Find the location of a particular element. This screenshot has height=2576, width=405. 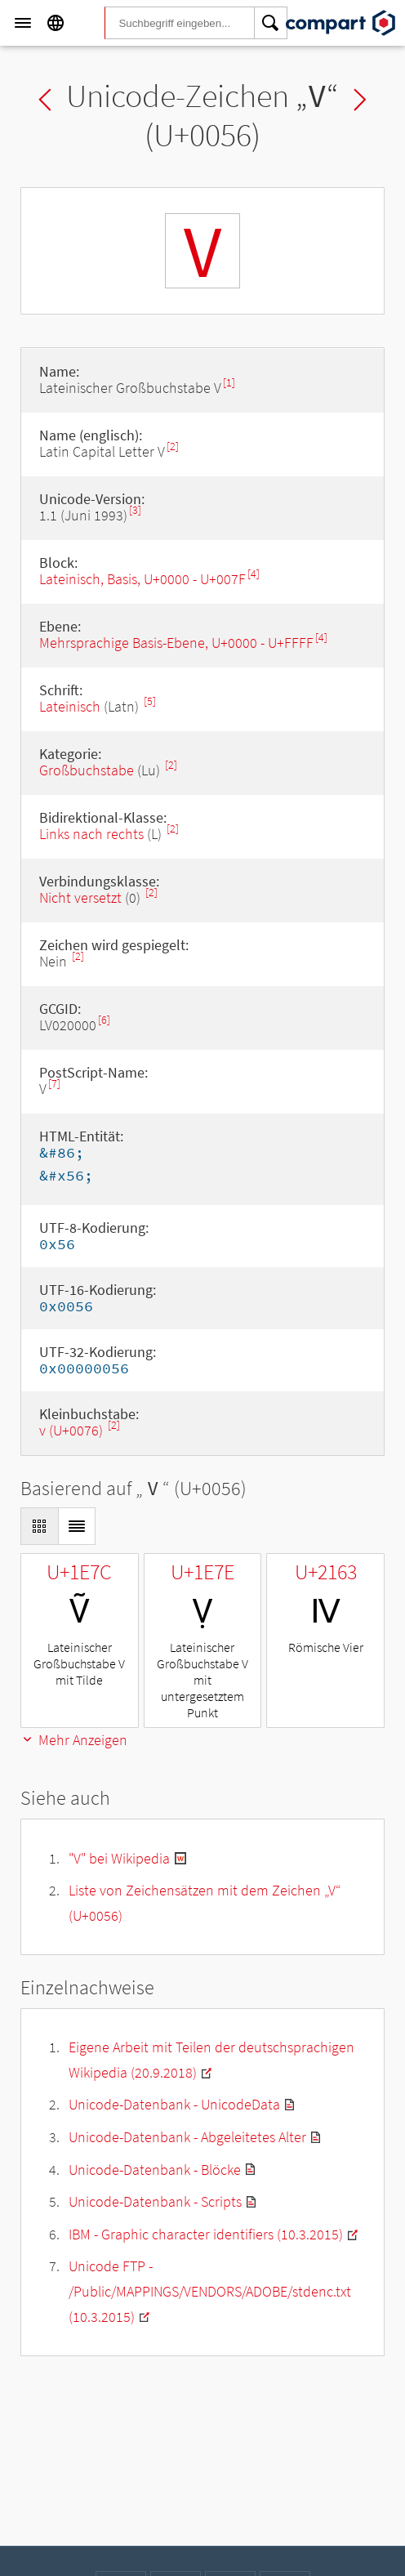

Mehrsprachige Basis-Ebene, U+0000 - U+FFFF is located at coordinates (176, 642).